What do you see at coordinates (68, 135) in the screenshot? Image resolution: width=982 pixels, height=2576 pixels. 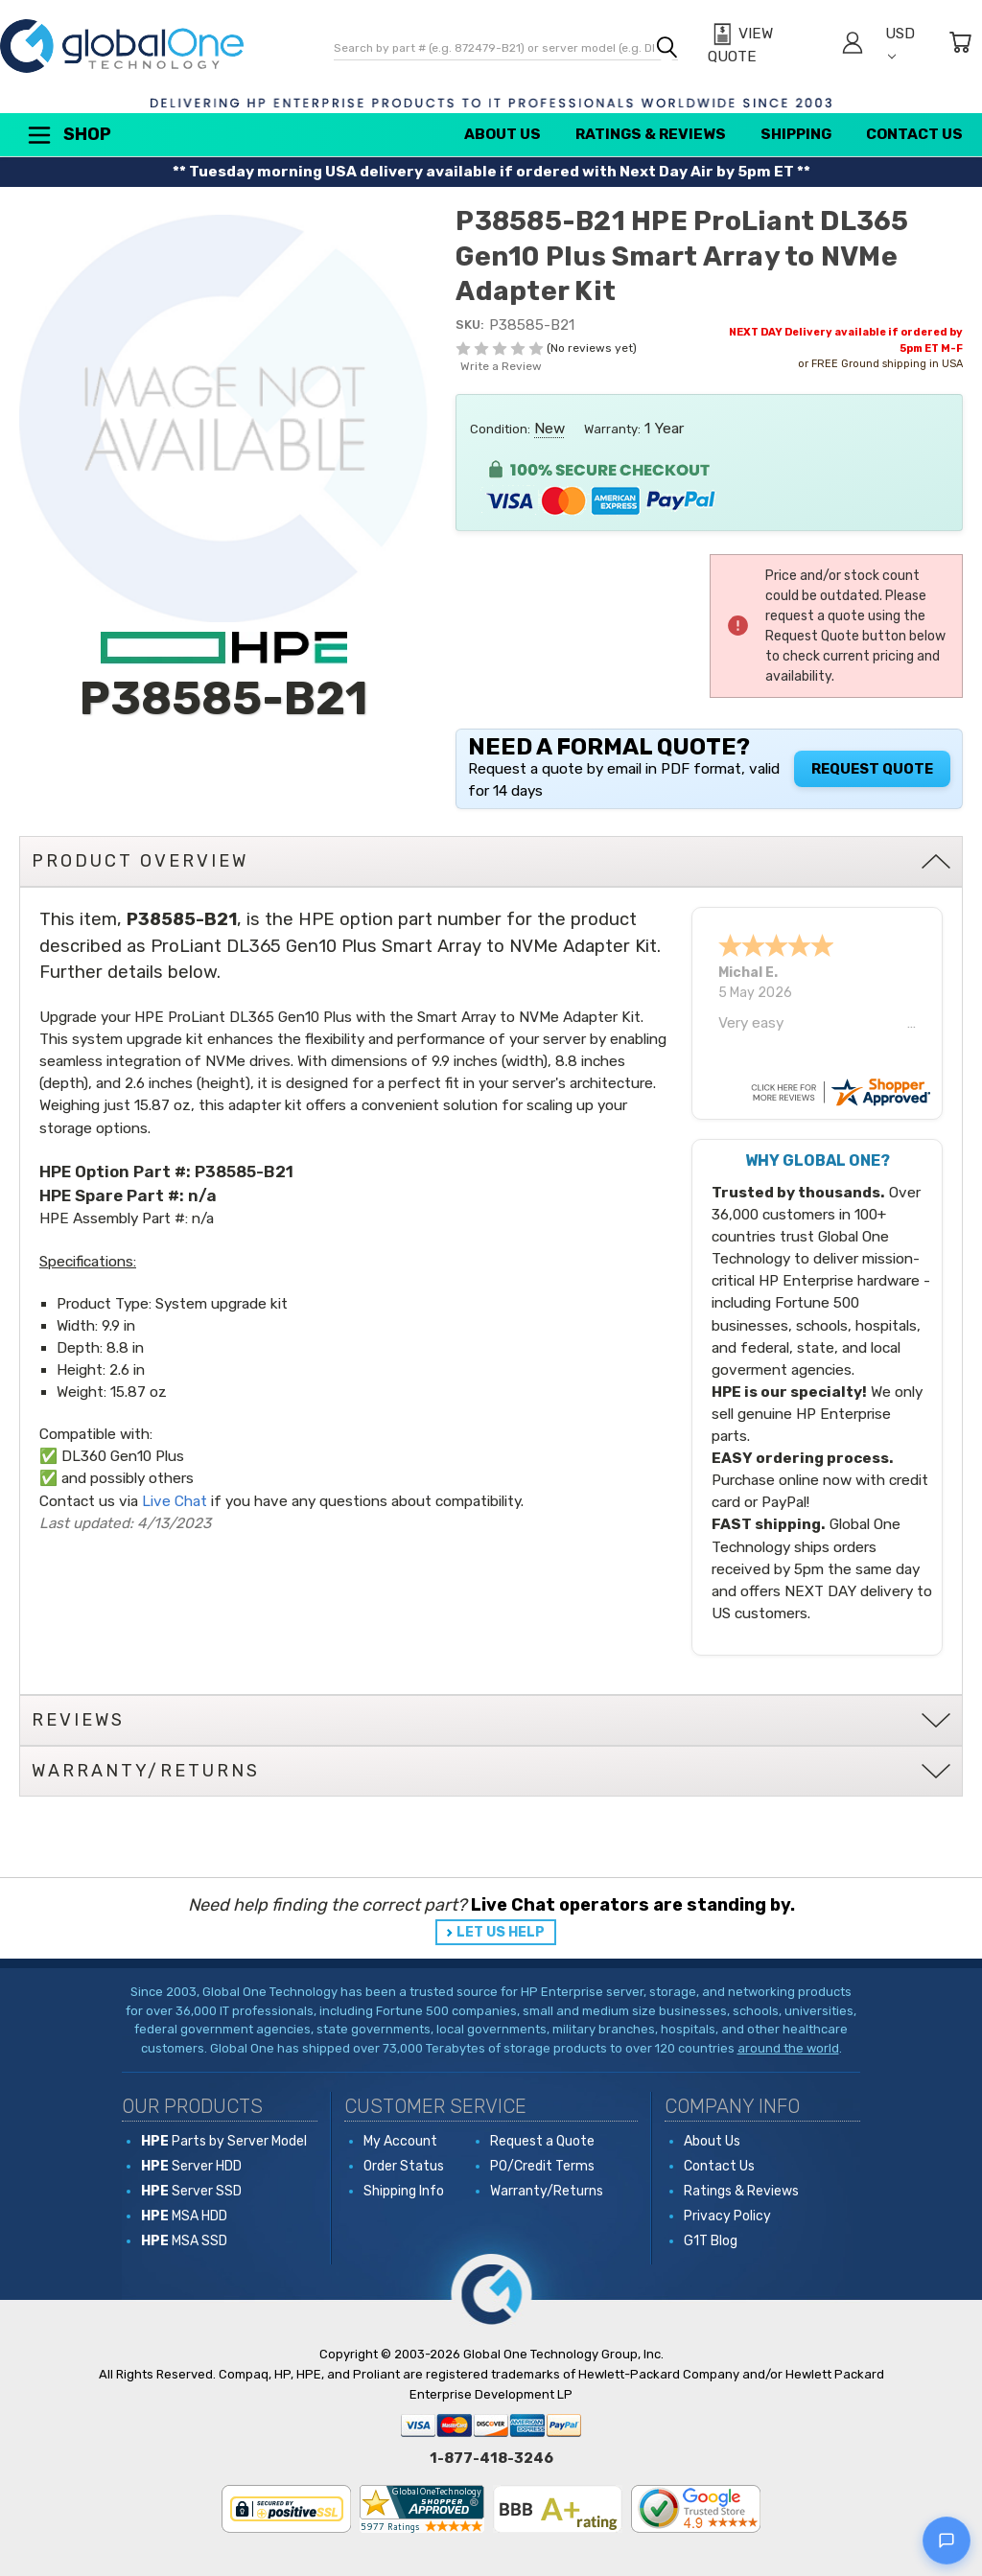 I see `Shop` at bounding box center [68, 135].